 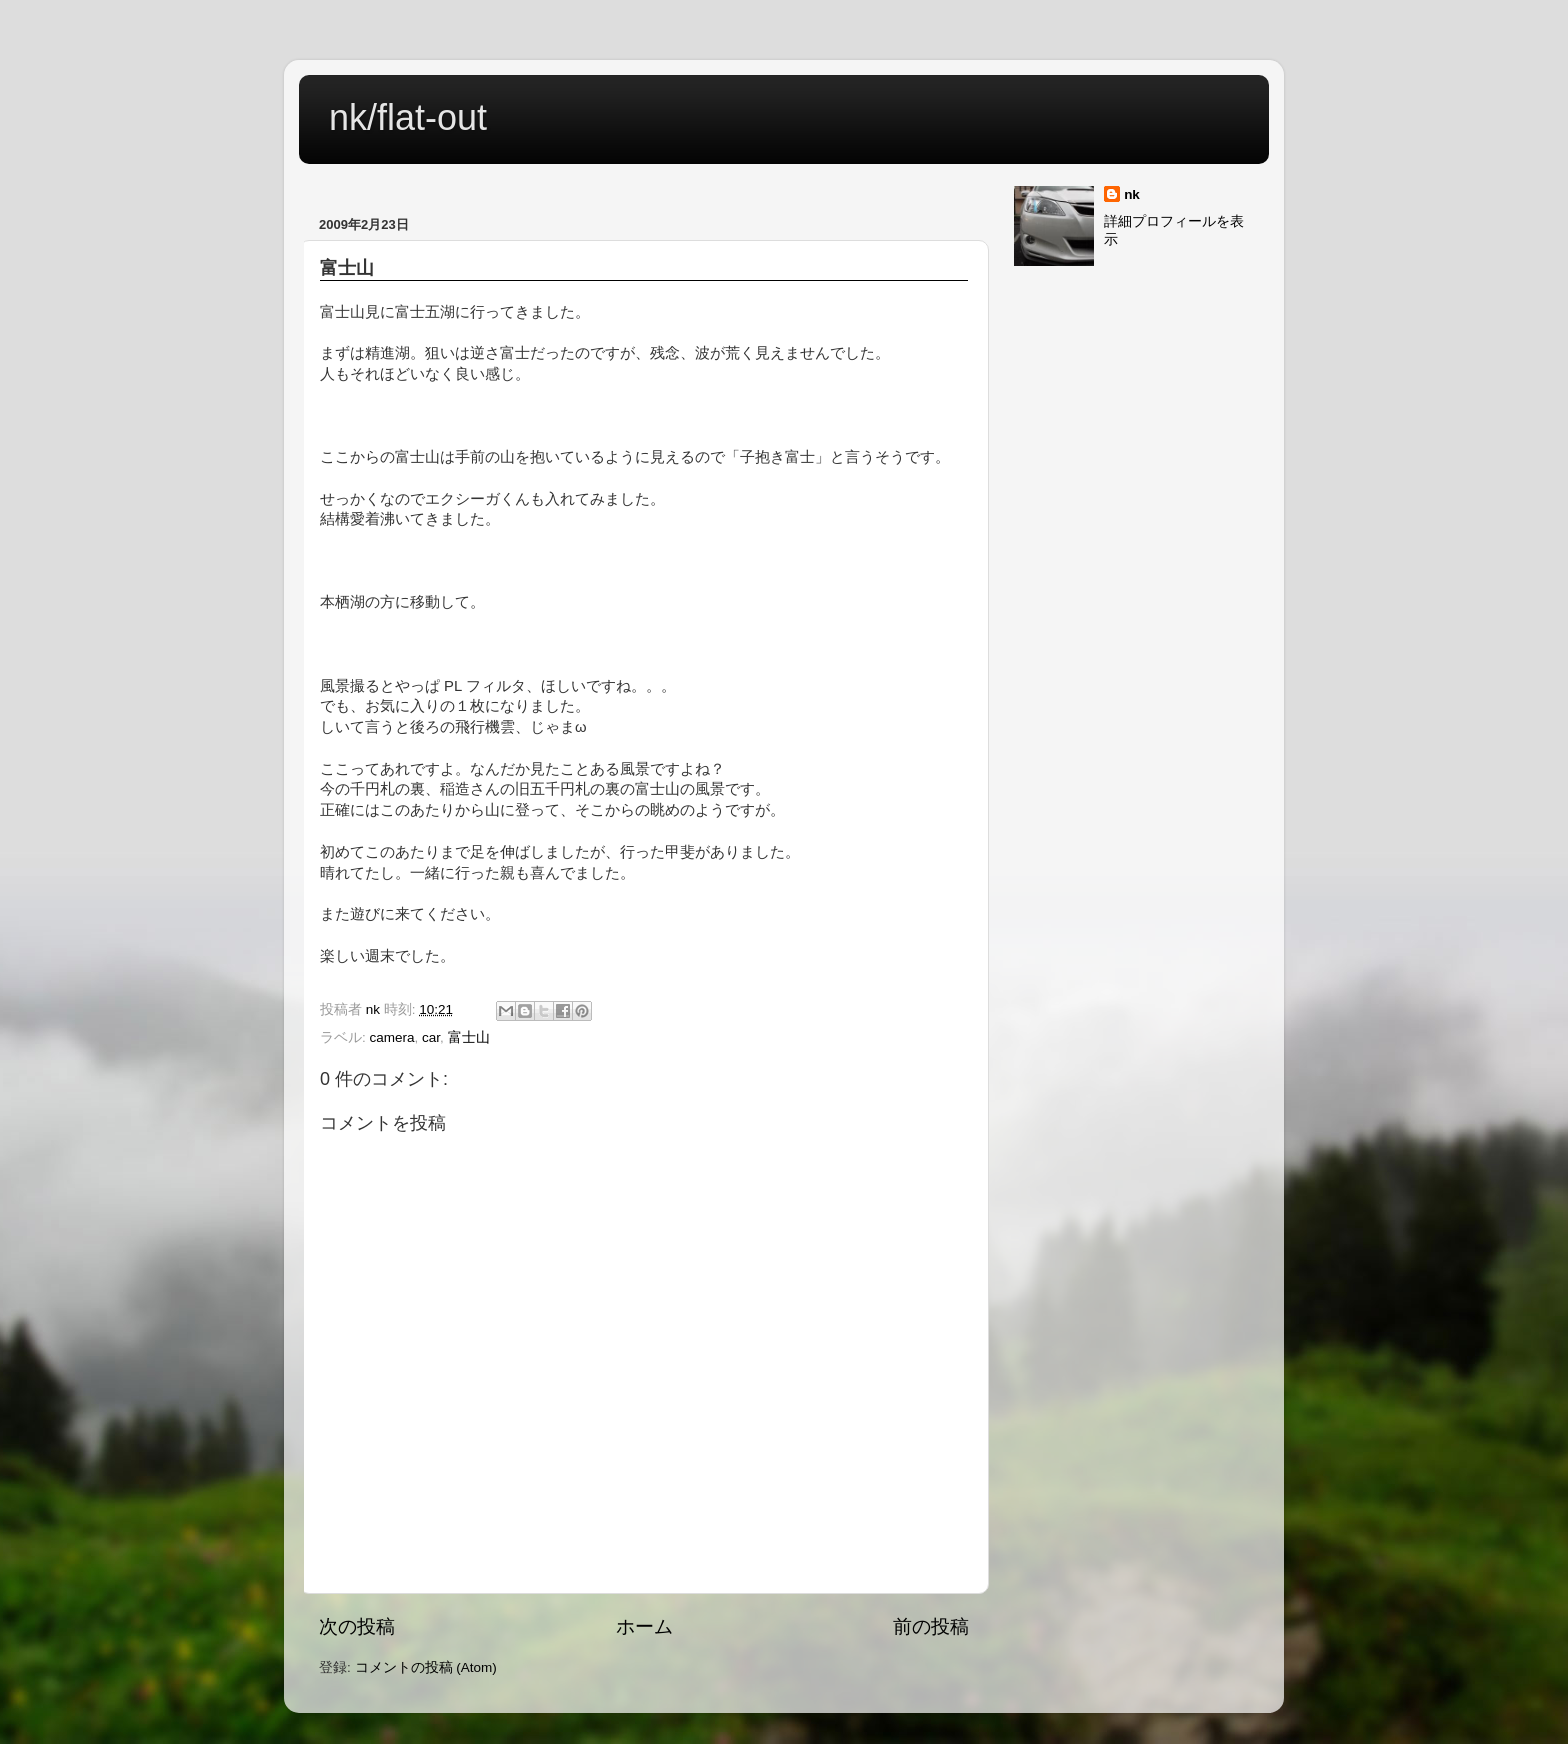 I want to click on nk, so click(x=1132, y=194).